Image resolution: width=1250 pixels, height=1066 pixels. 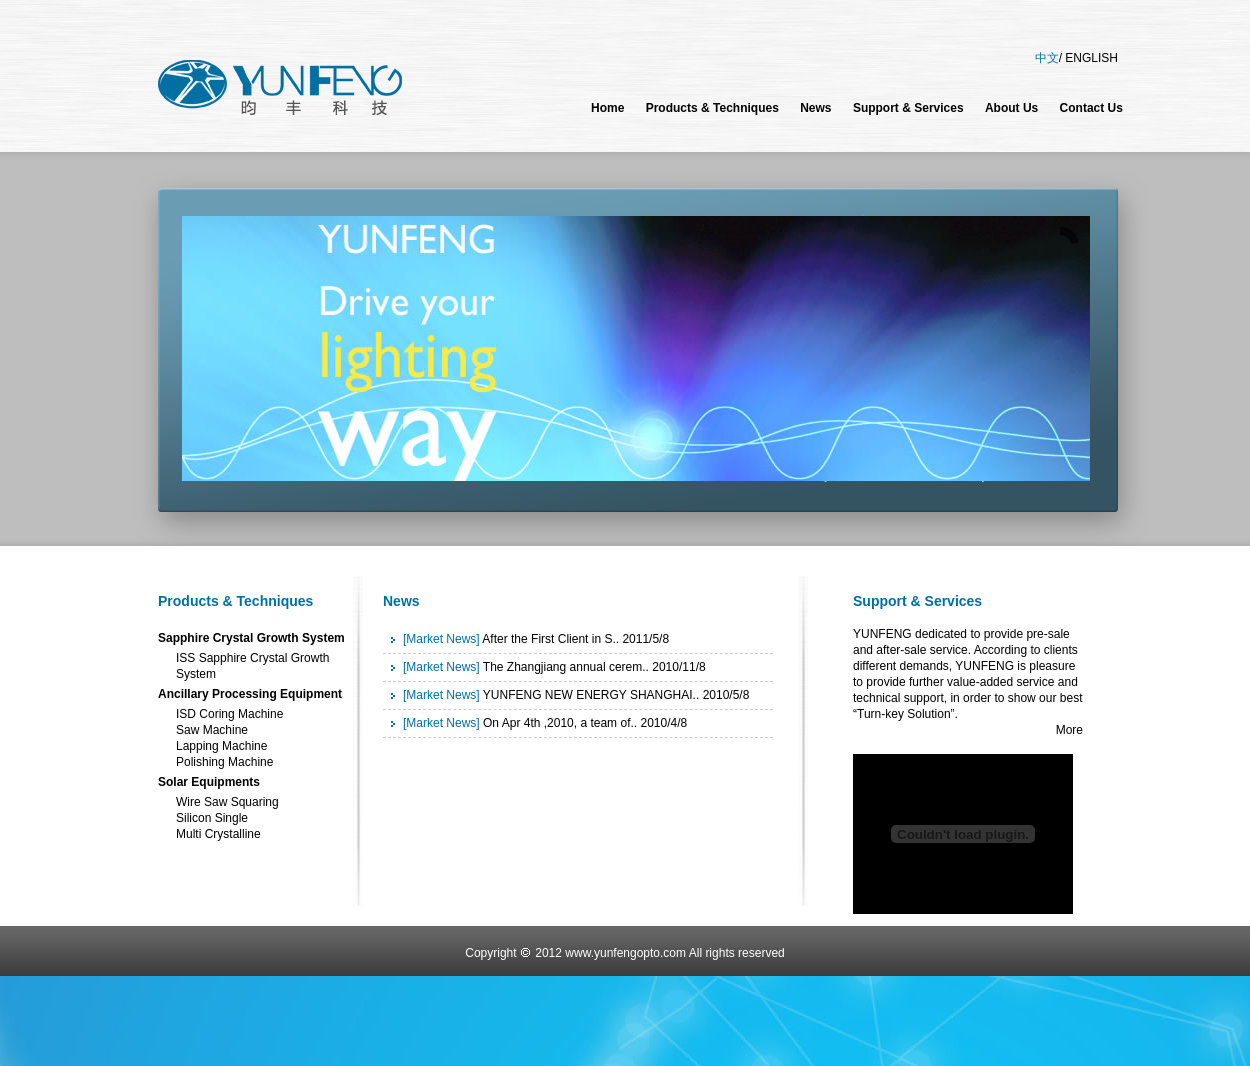 I want to click on News, so click(x=401, y=601).